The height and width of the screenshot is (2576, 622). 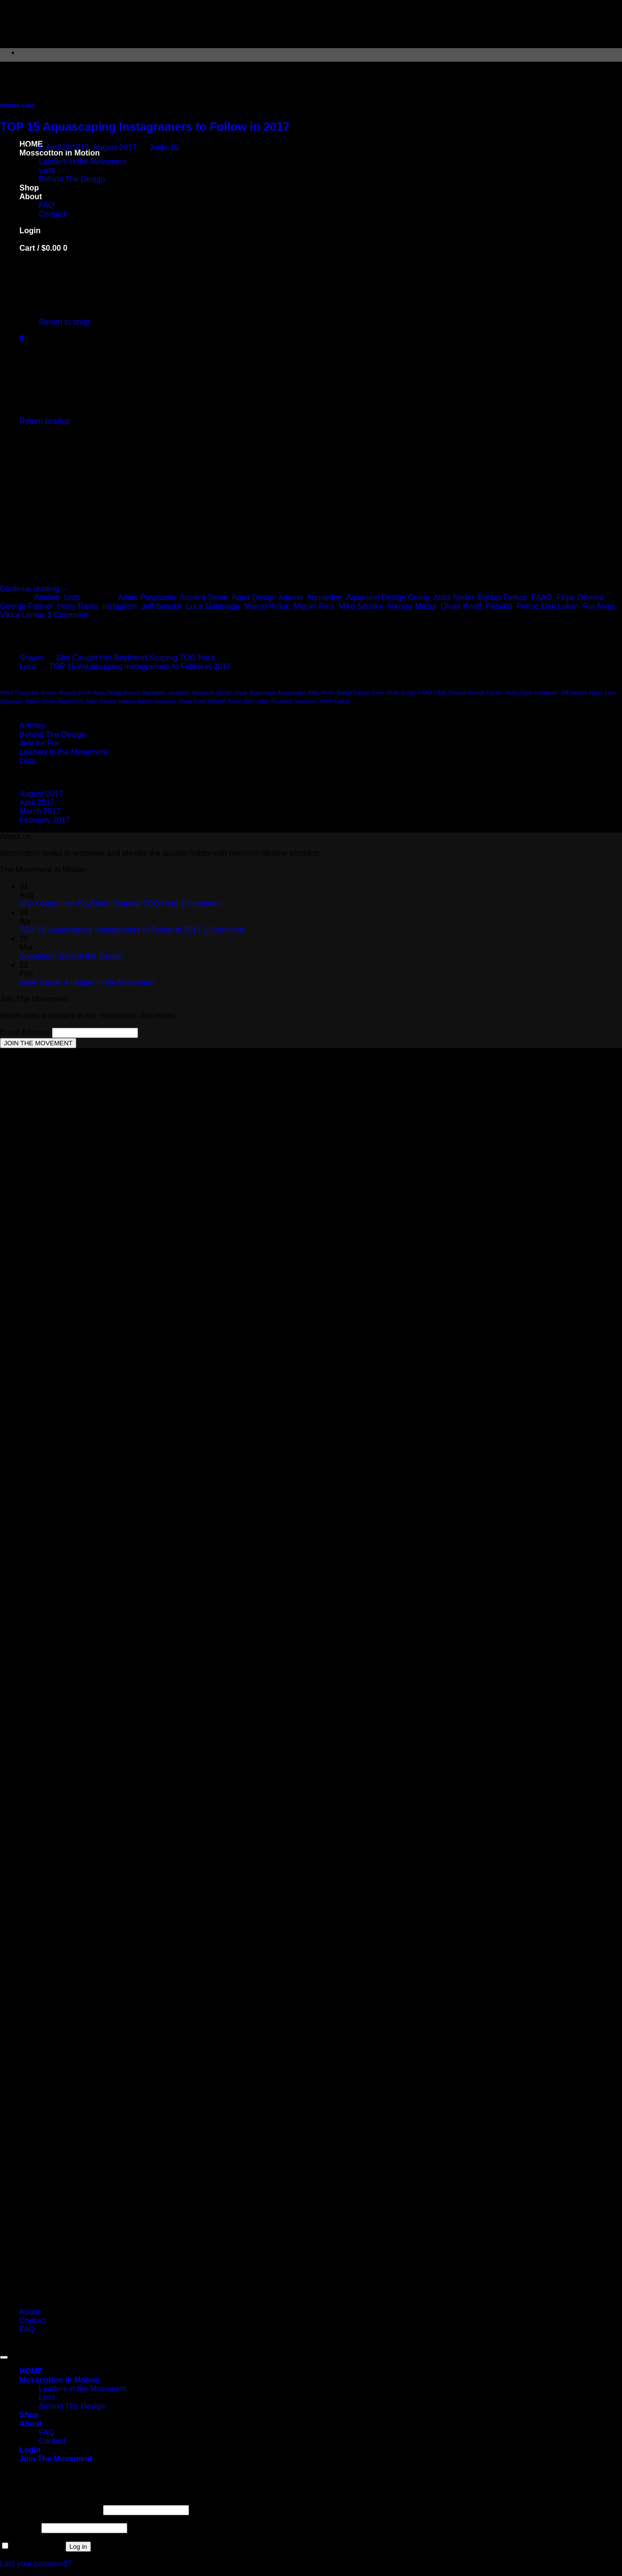 What do you see at coordinates (22, 615) in the screenshot?
I see `Viktor Lantos` at bounding box center [22, 615].